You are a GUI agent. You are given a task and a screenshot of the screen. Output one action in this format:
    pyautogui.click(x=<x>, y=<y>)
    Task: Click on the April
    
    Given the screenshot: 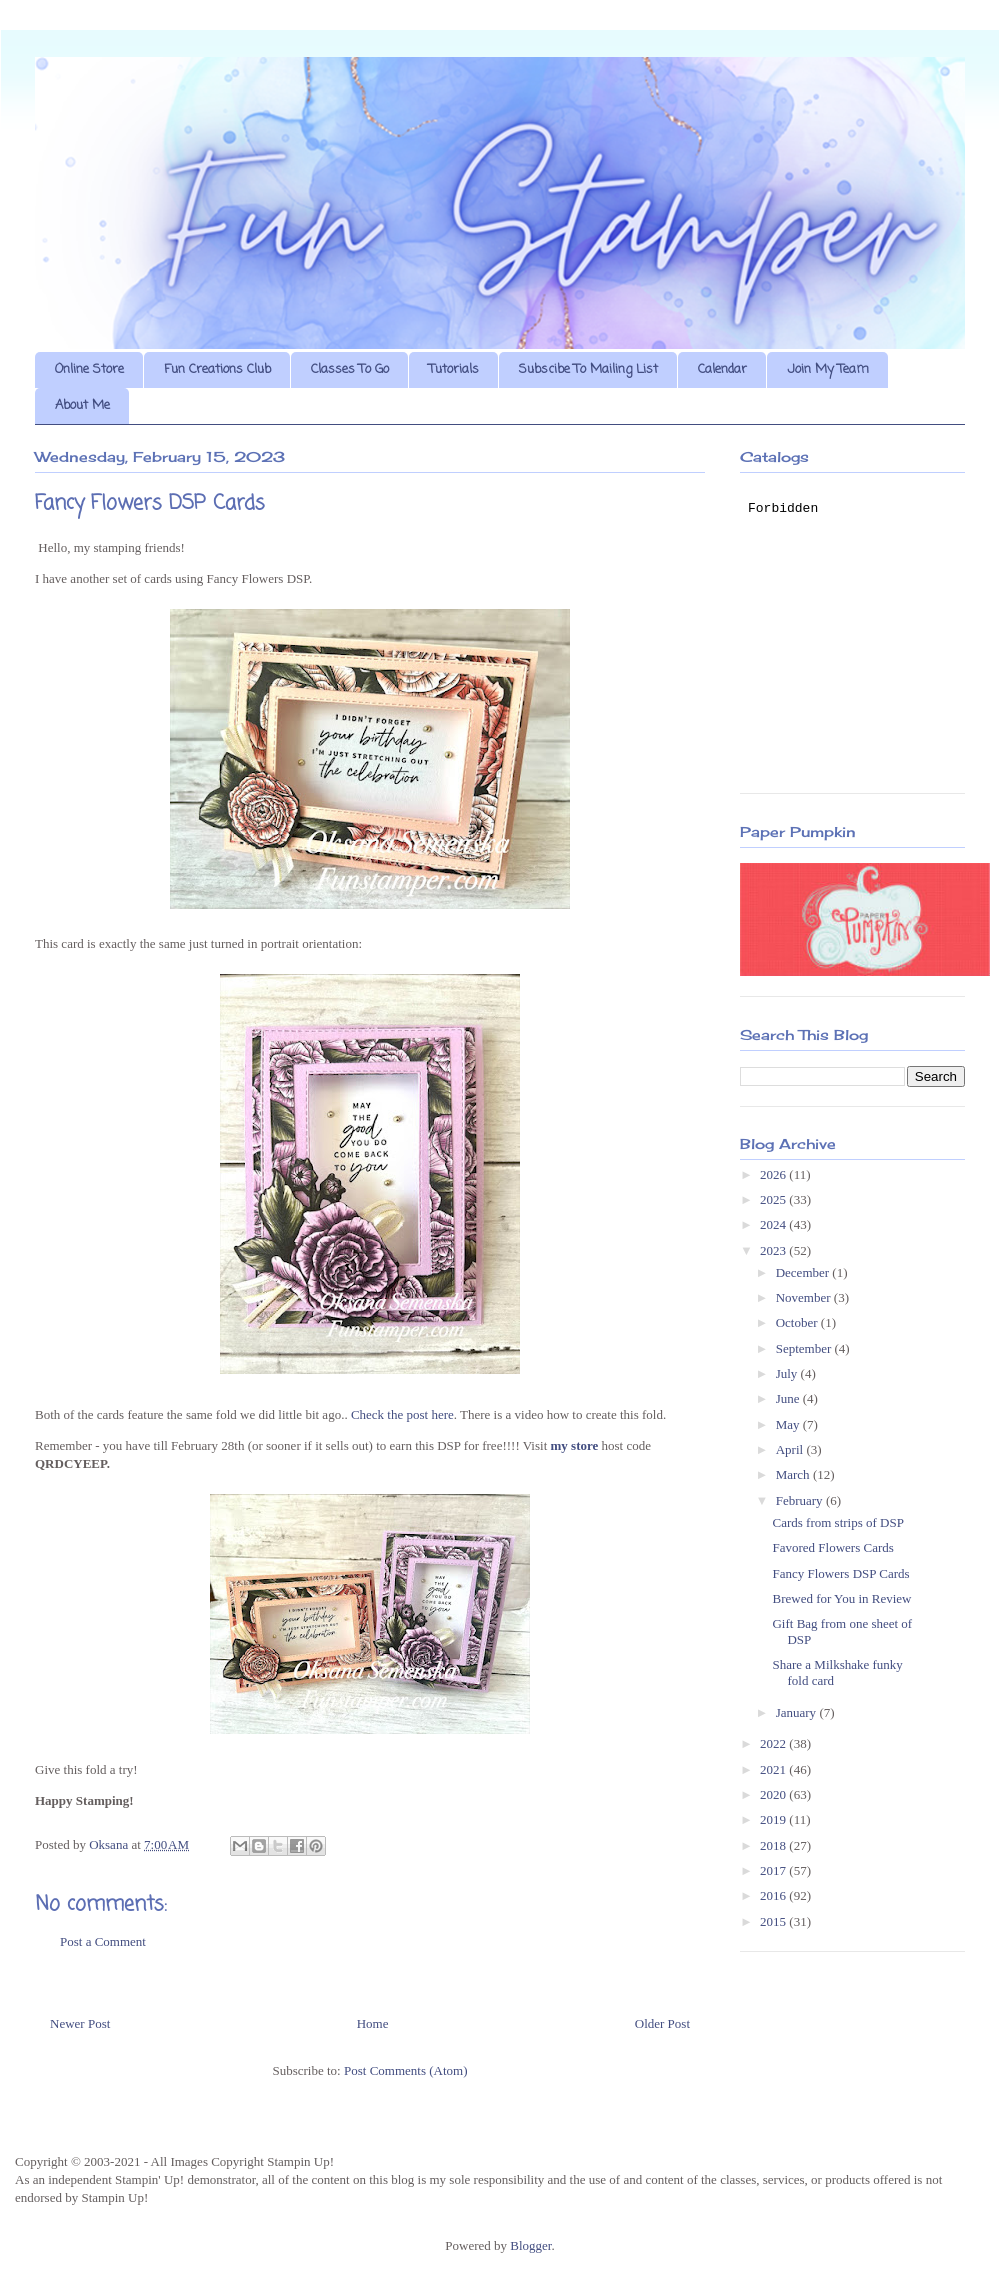 What is the action you would take?
    pyautogui.click(x=791, y=1449)
    